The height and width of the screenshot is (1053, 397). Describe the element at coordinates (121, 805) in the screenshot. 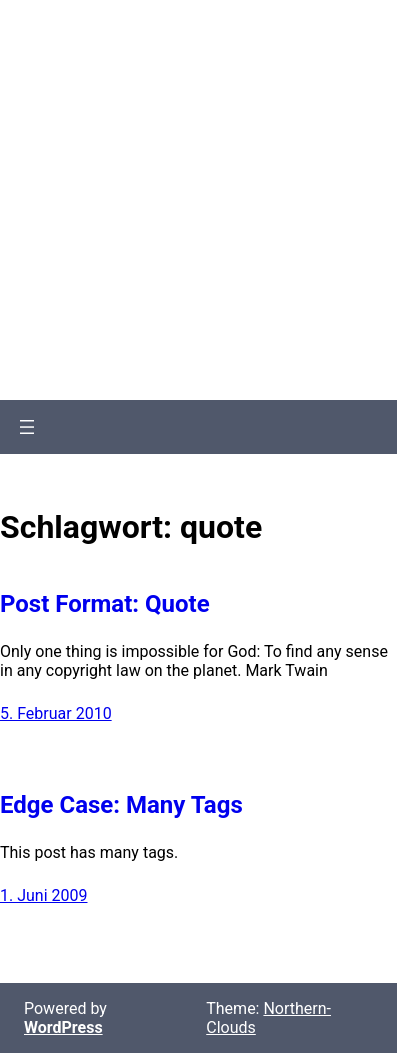

I see `Edge Case: Many Tags` at that location.